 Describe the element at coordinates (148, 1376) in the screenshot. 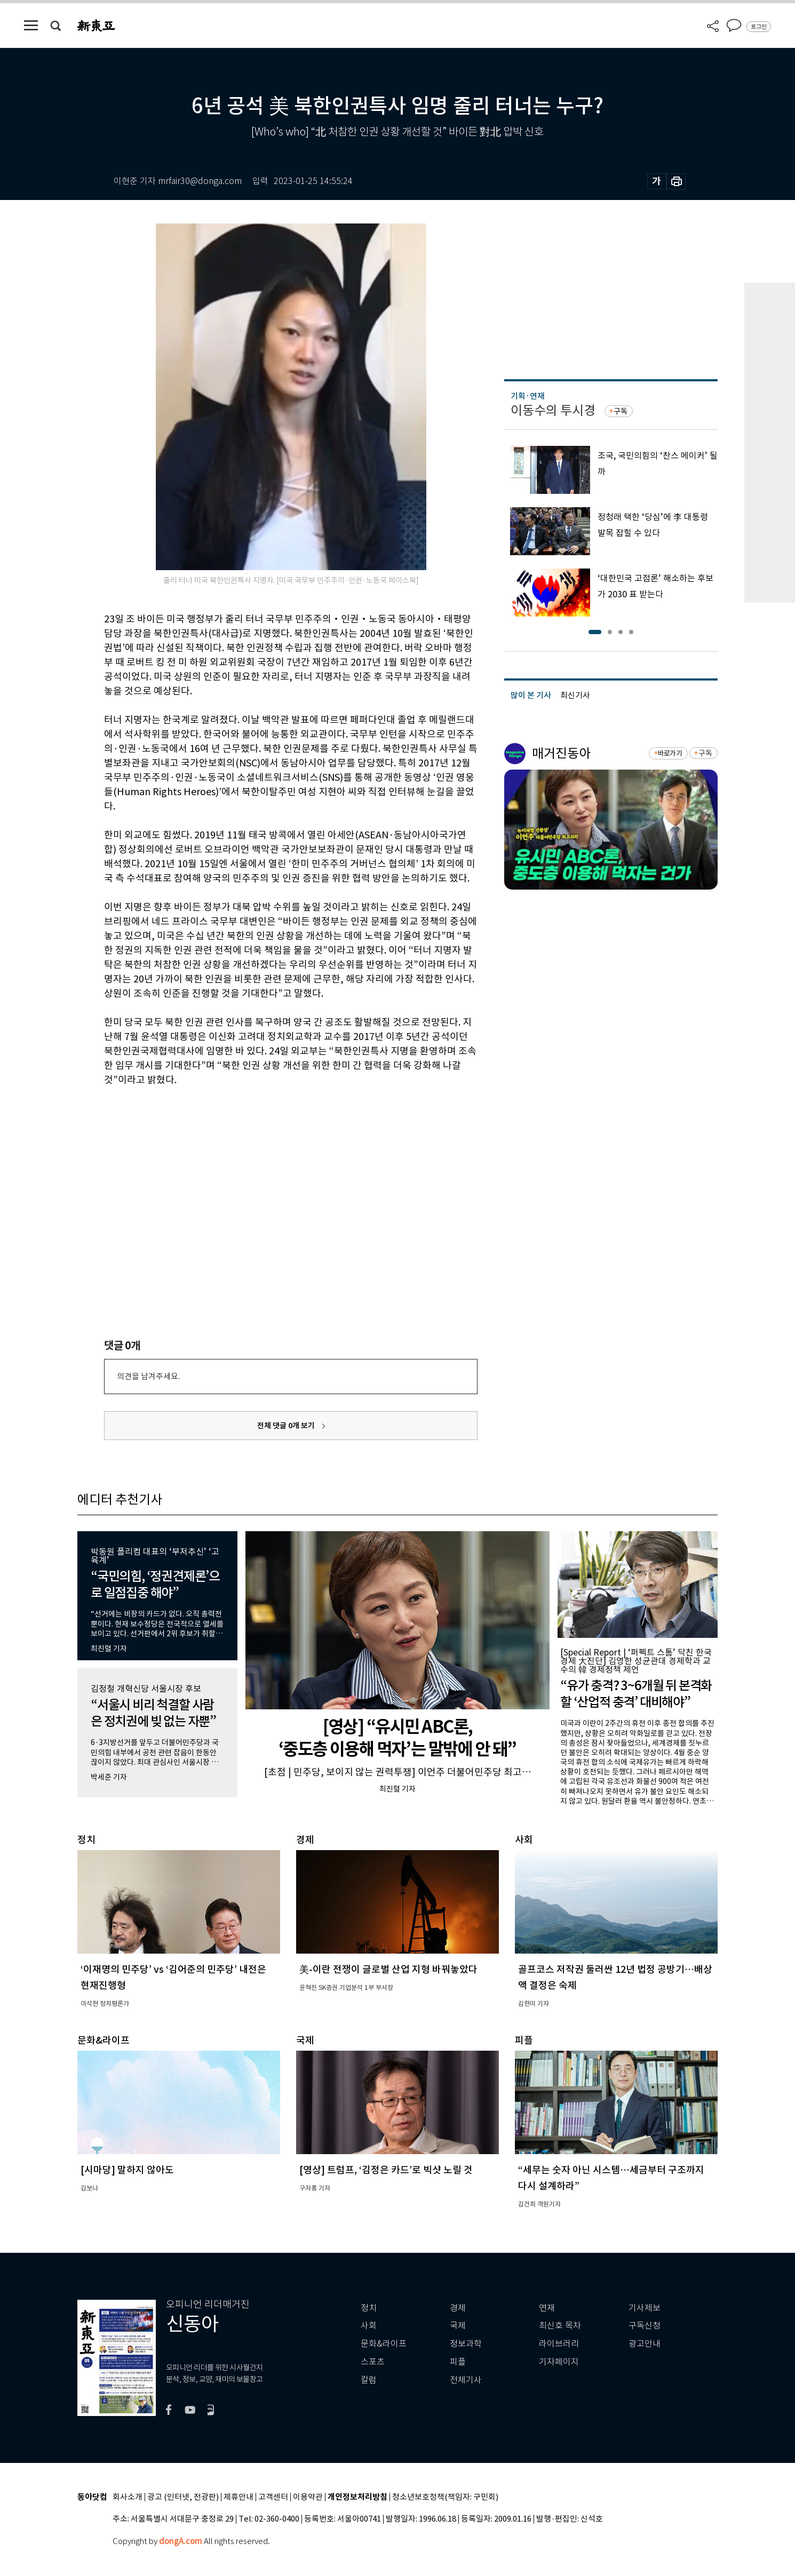

I see `의견을 남겨주세요.` at that location.